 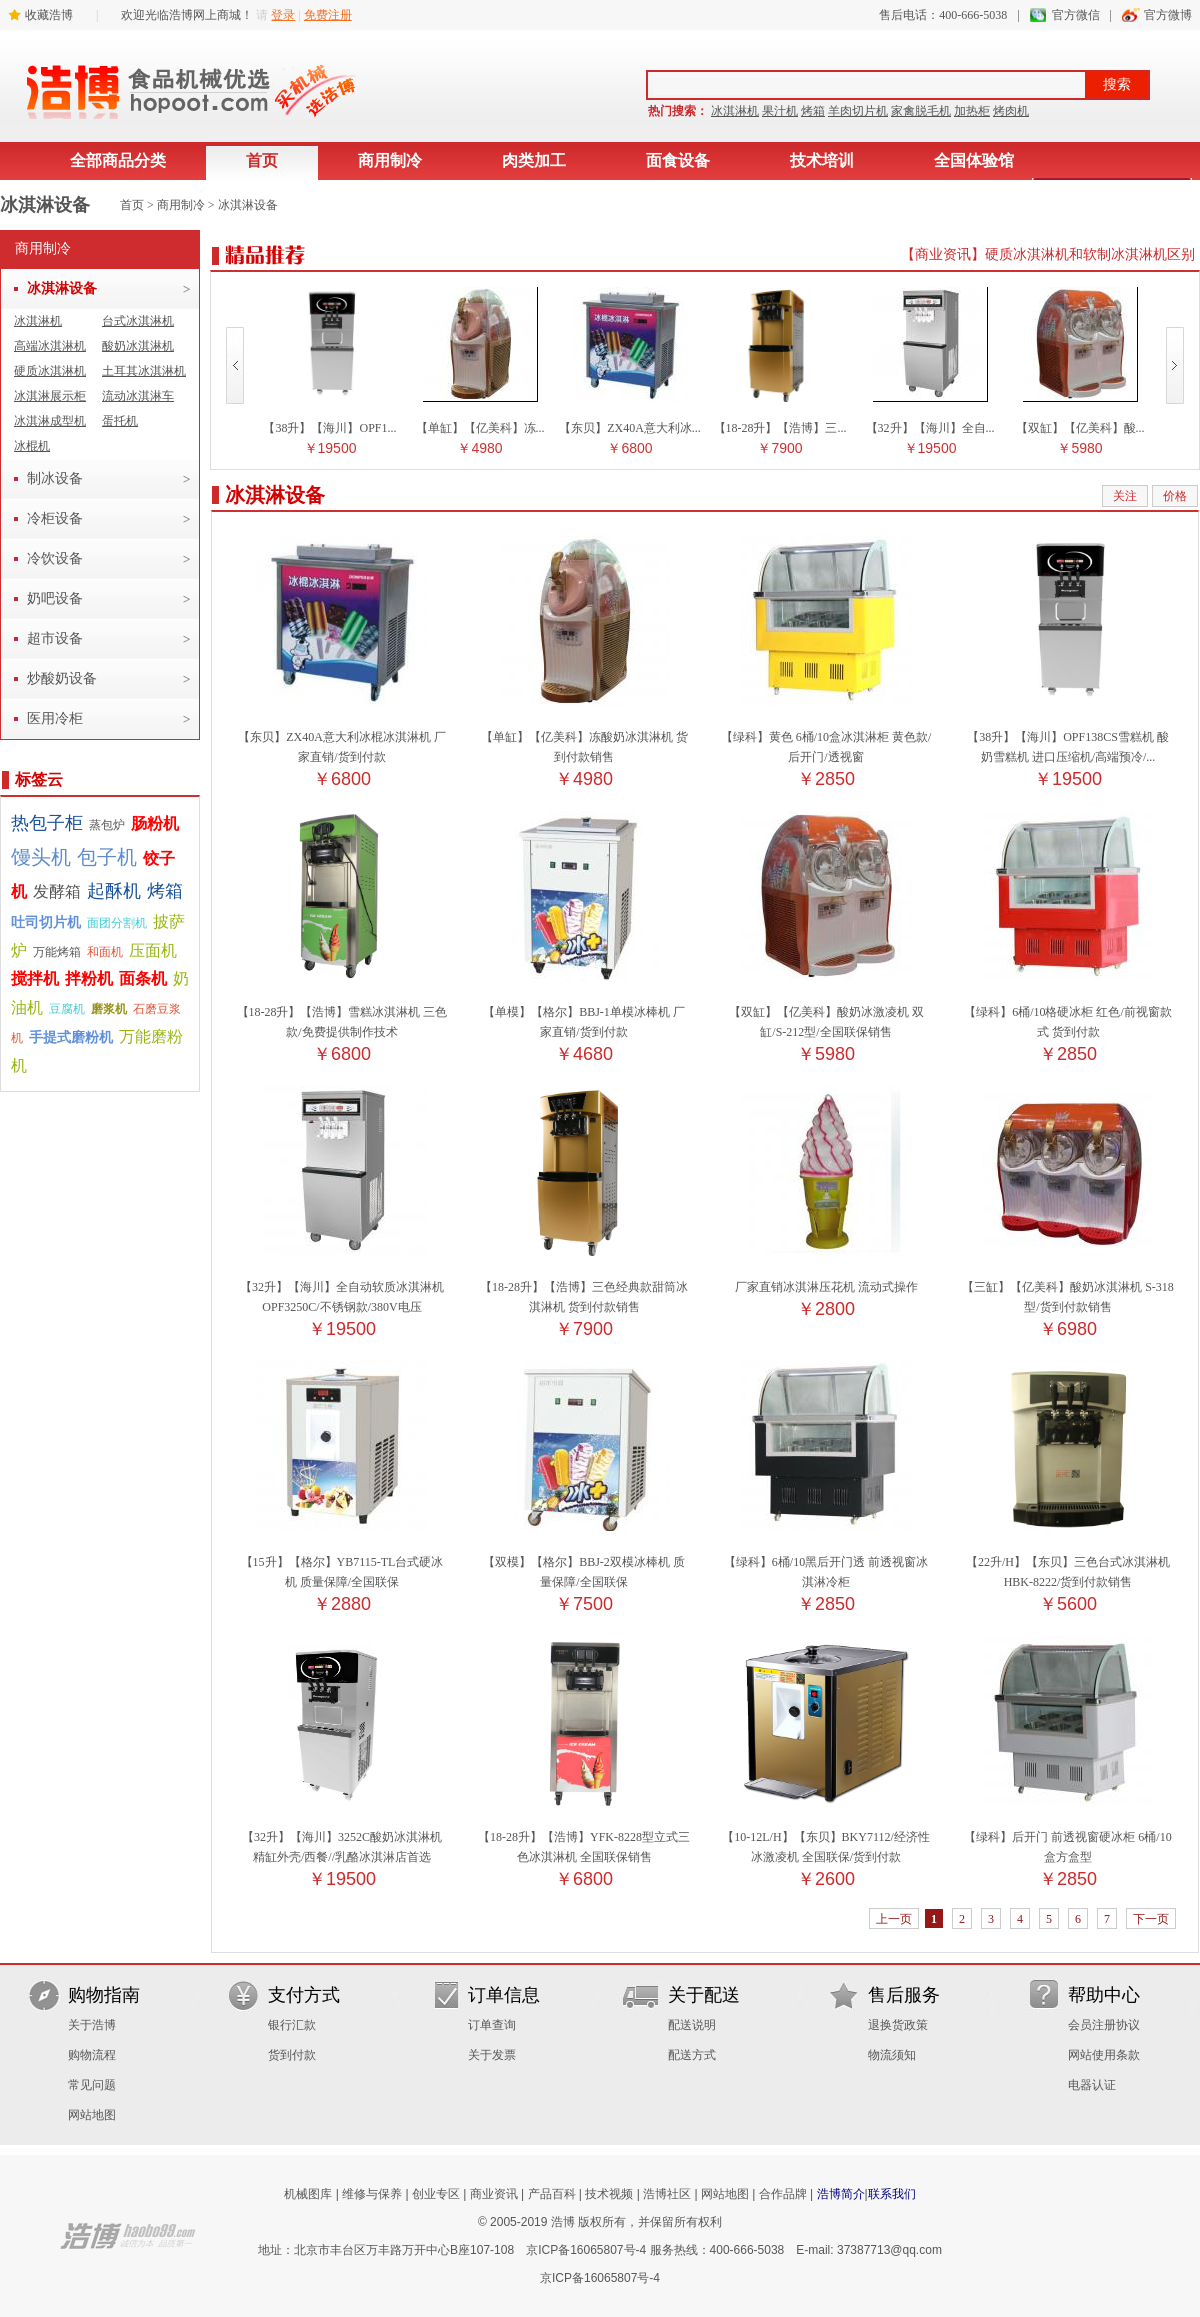 I want to click on 面条机, so click(x=143, y=978).